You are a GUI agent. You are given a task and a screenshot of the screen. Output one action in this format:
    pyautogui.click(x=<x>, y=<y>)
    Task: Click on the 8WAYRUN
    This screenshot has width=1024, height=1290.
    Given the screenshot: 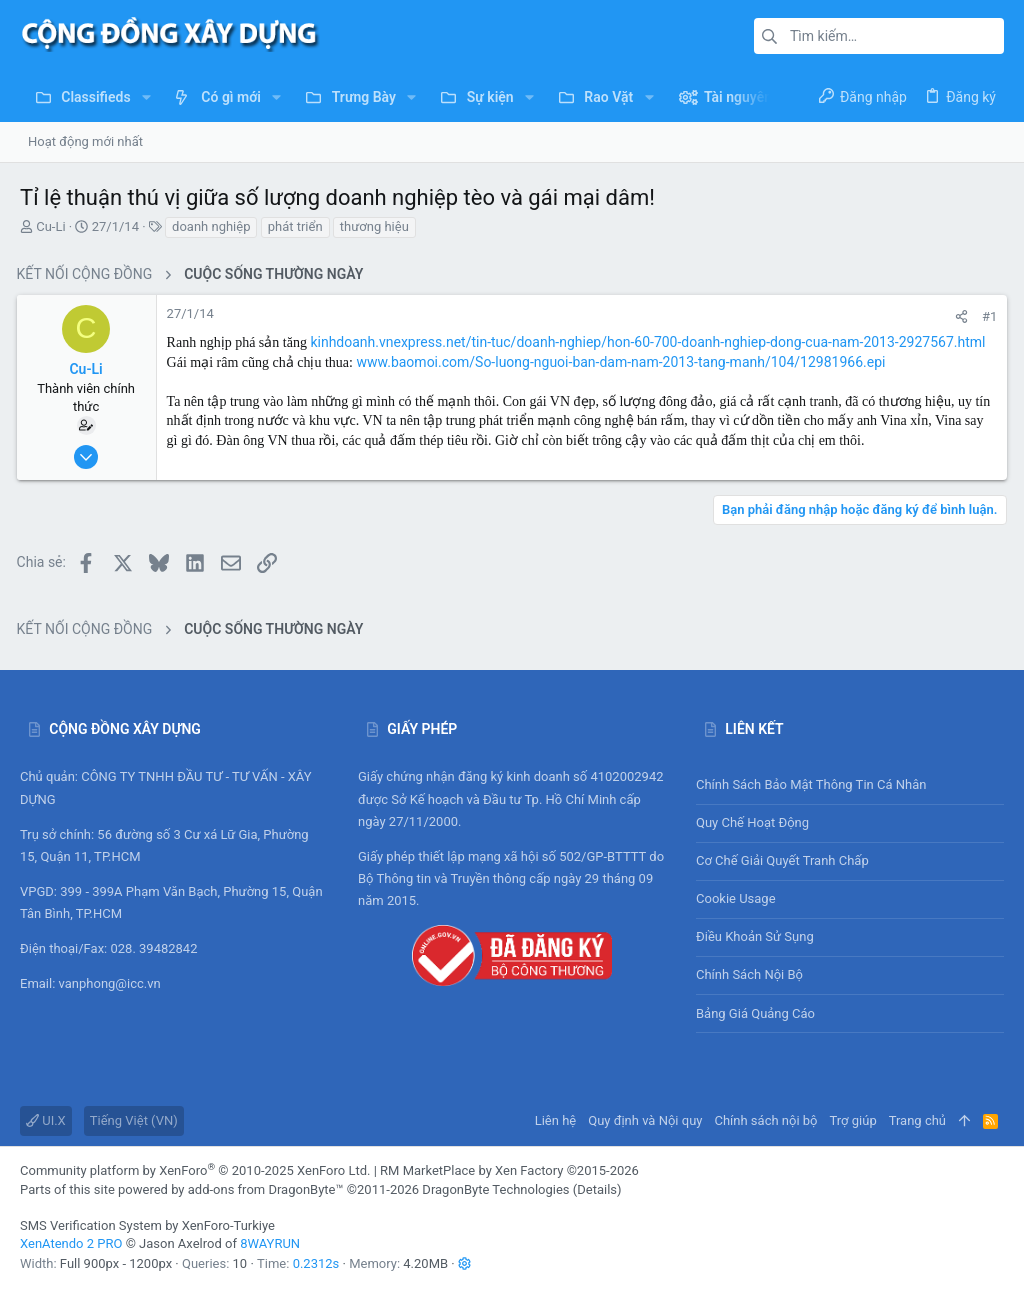 What is the action you would take?
    pyautogui.click(x=270, y=1243)
    